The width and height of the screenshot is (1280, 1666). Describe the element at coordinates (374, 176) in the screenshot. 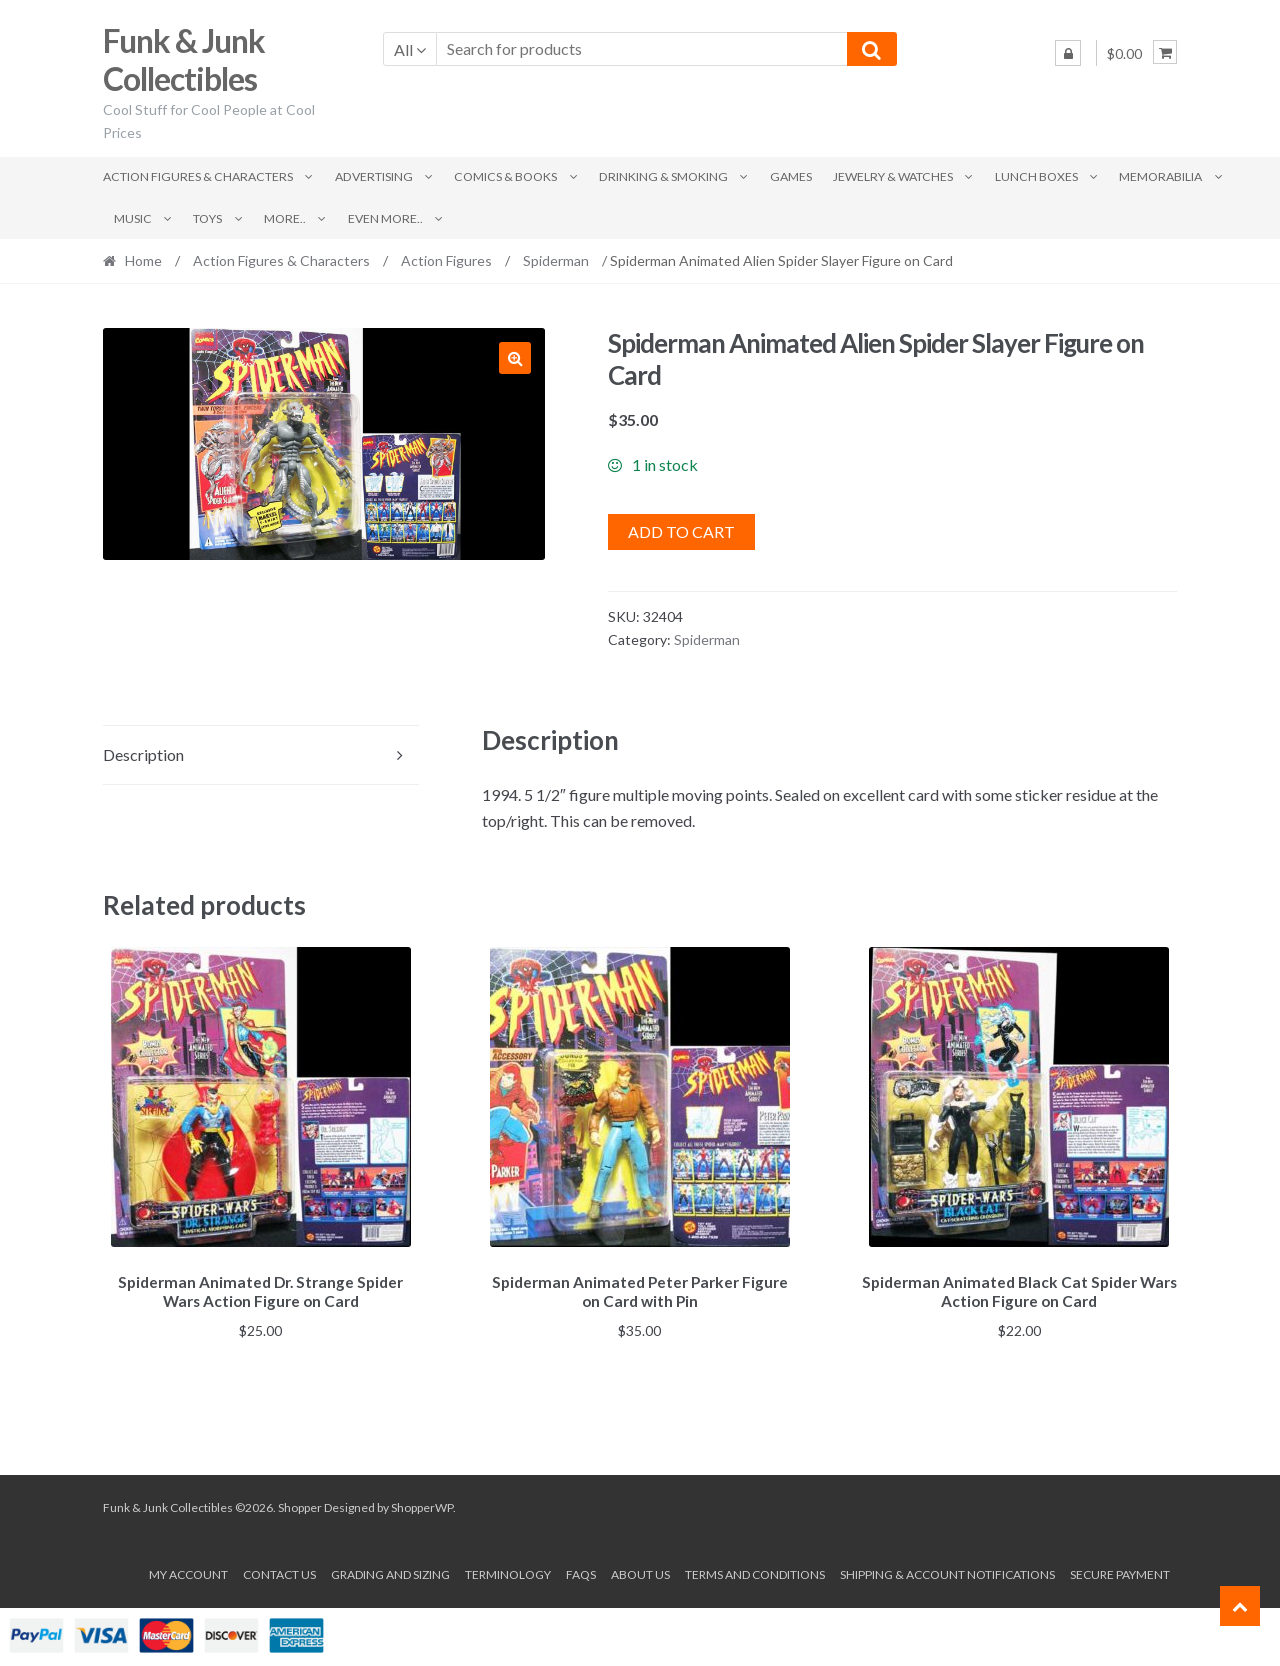

I see `Advertising` at that location.